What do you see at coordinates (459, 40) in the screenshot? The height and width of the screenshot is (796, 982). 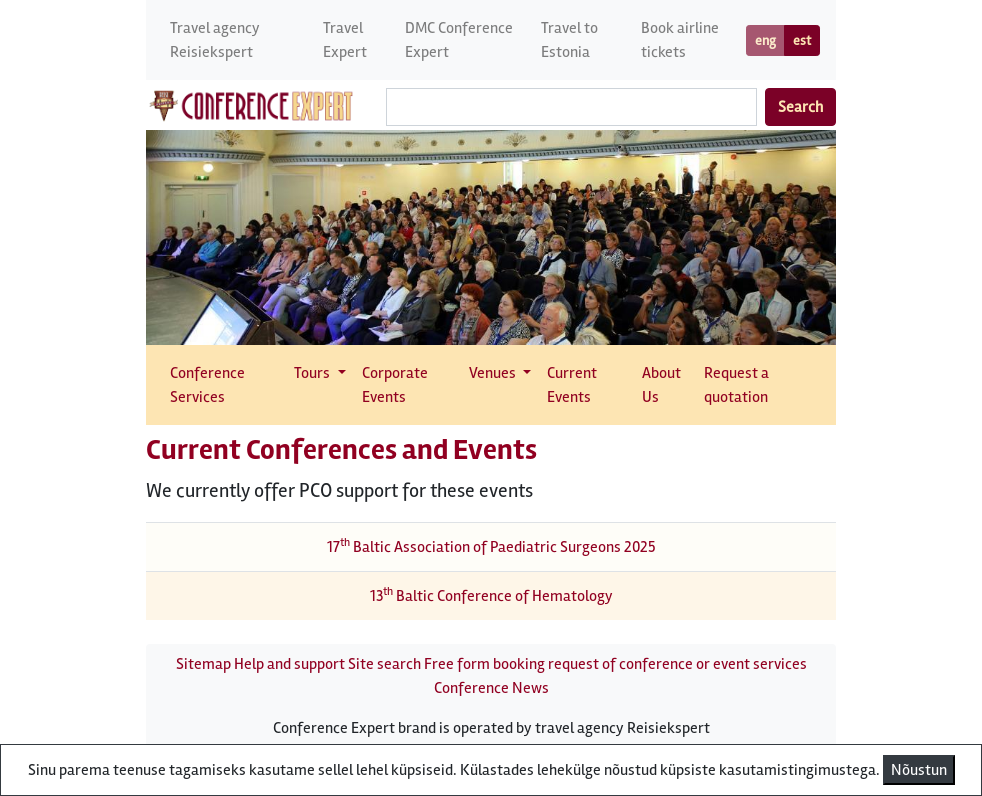 I see `DMC Conference Expert` at bounding box center [459, 40].